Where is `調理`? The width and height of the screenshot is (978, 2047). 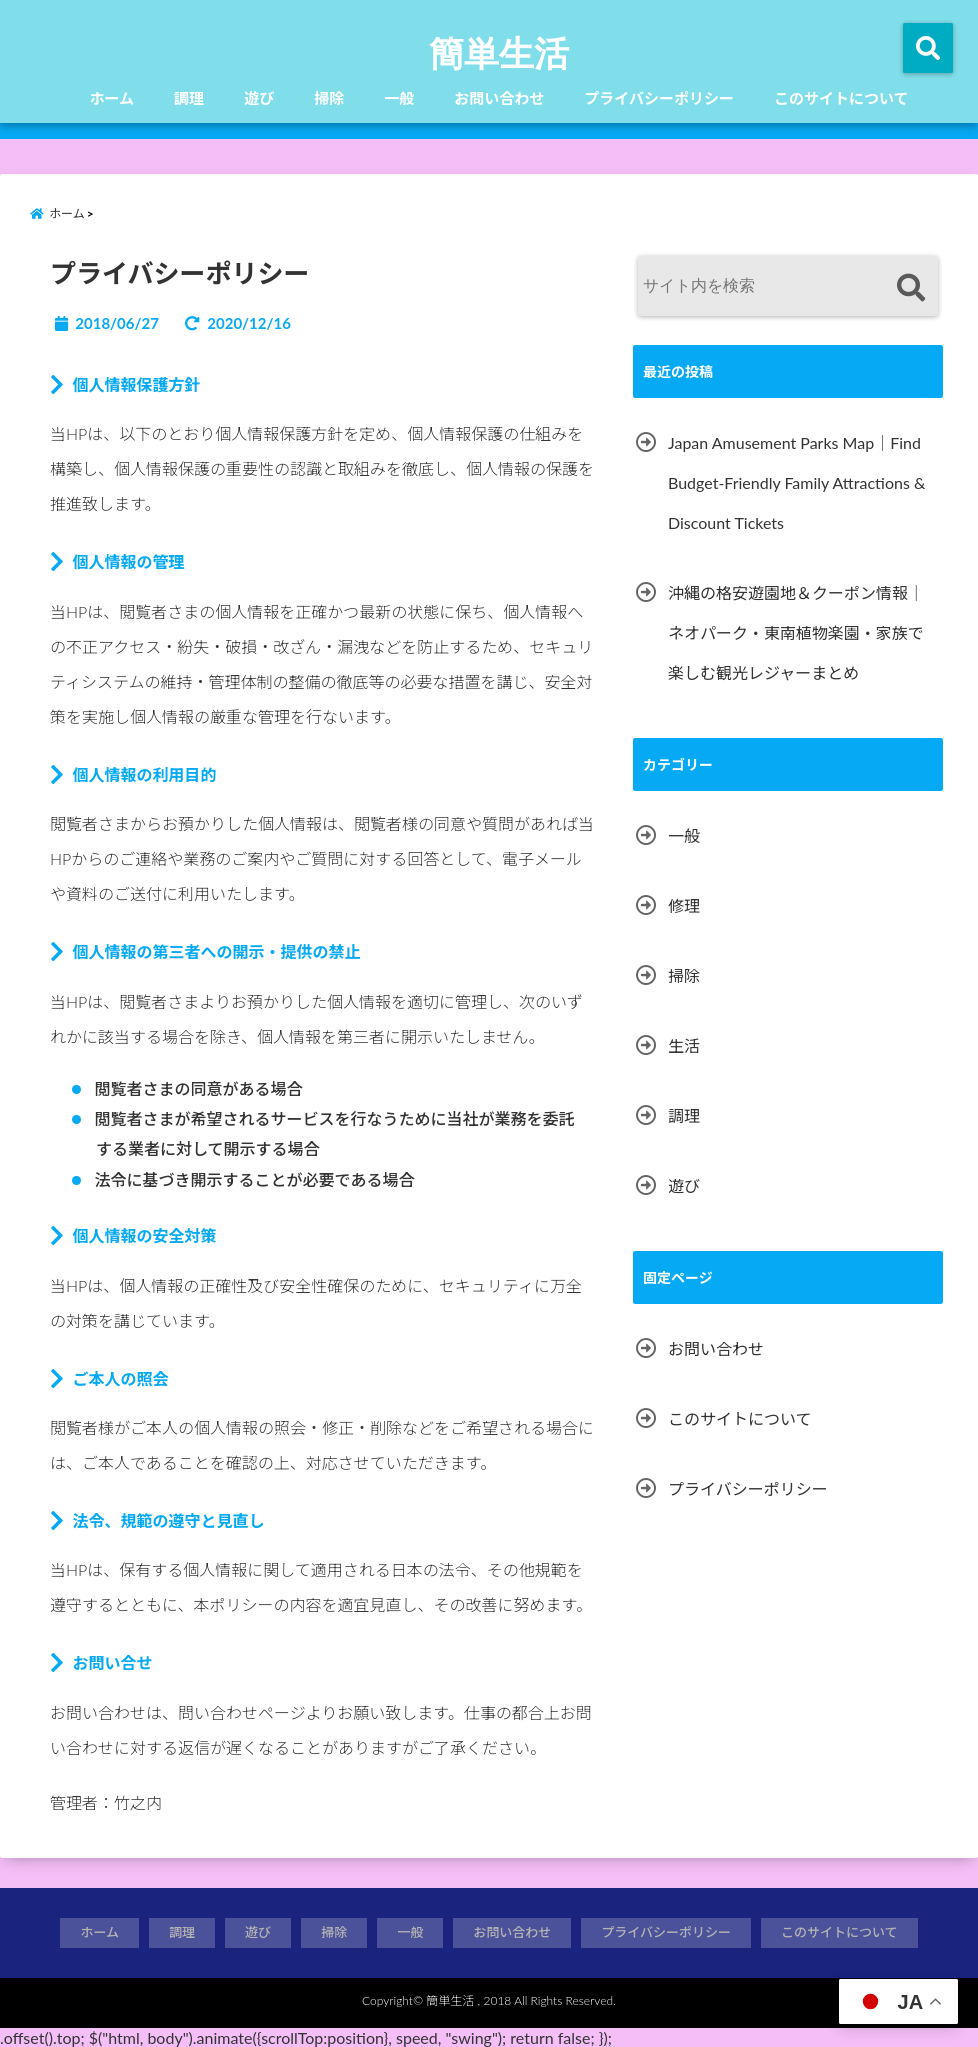
調理 is located at coordinates (189, 98).